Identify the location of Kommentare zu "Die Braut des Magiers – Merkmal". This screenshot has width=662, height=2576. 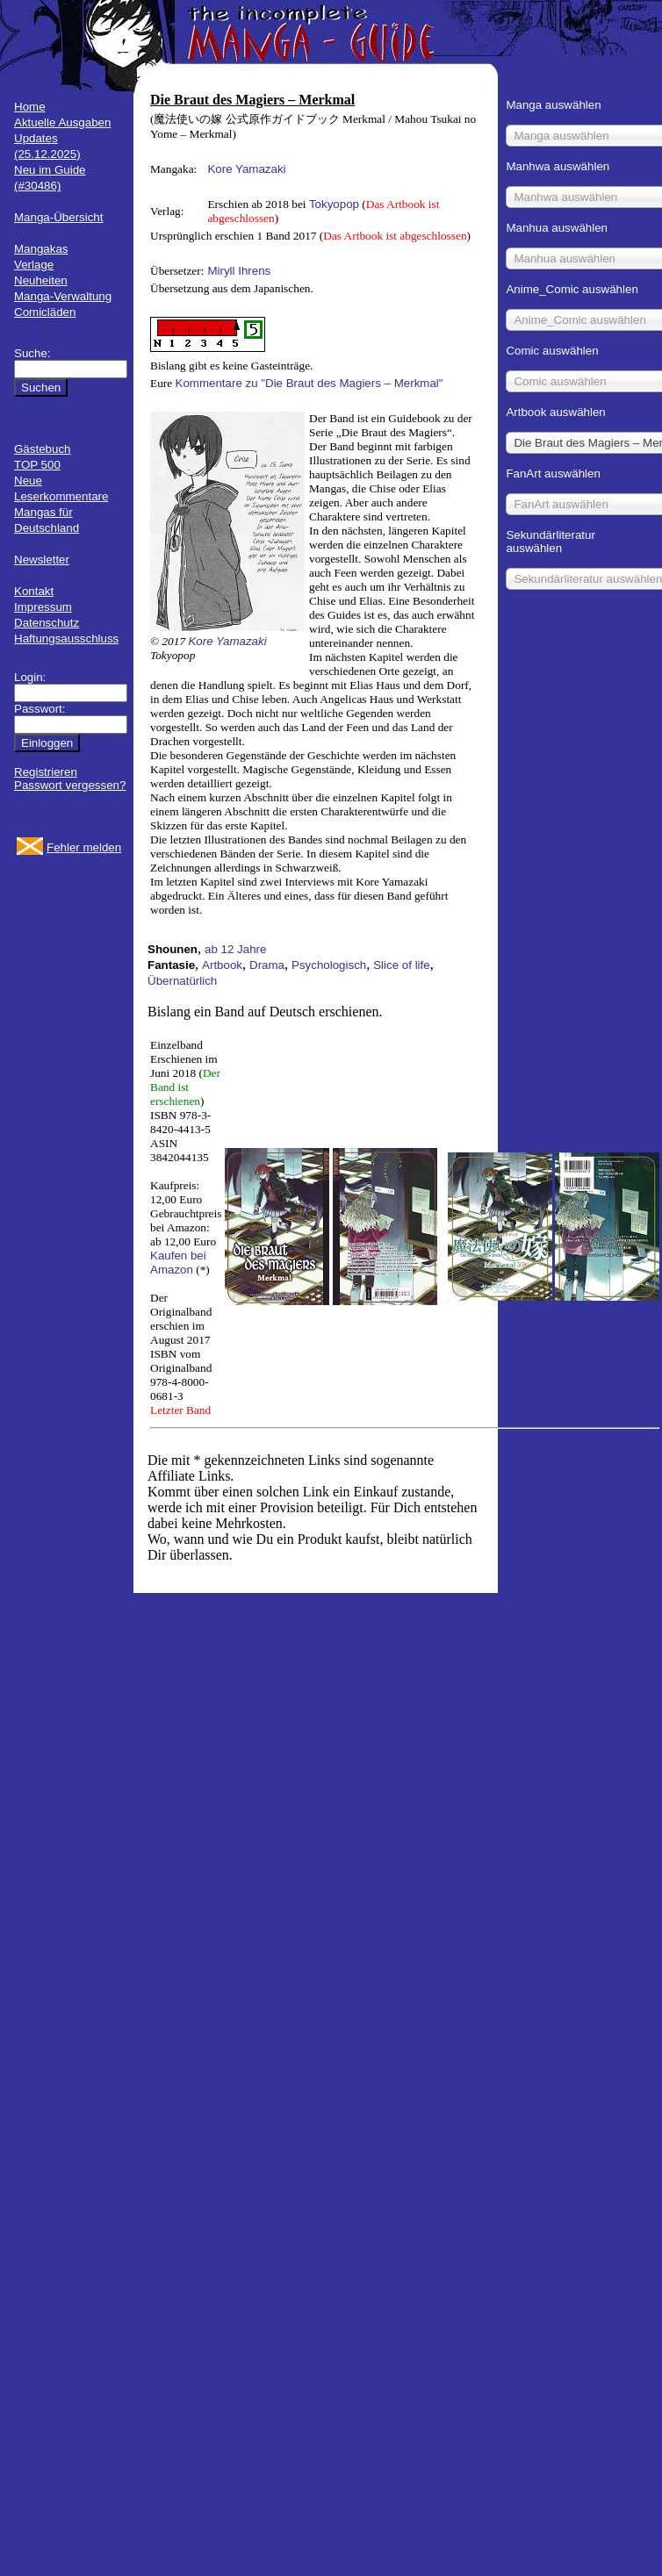
(309, 383).